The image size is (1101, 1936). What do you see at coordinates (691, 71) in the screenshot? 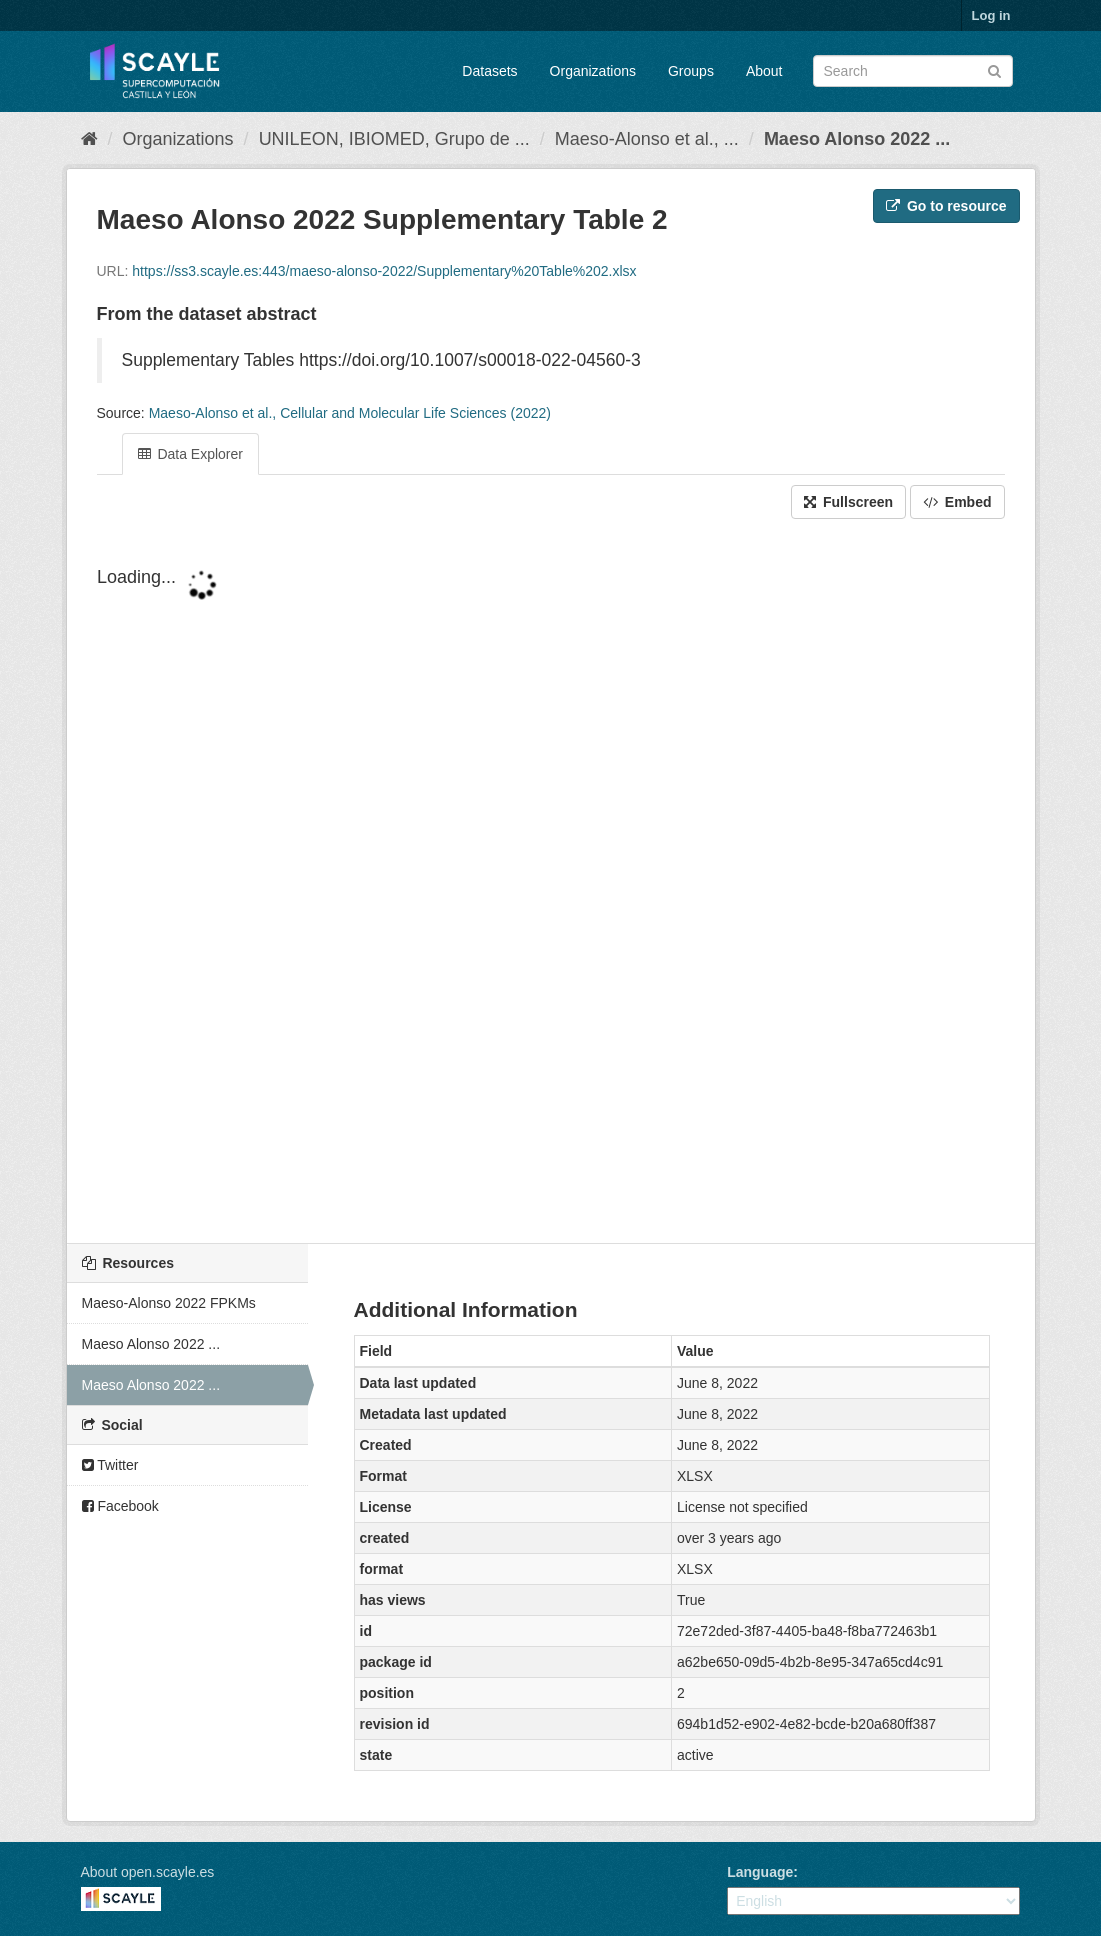
I see `Groups` at bounding box center [691, 71].